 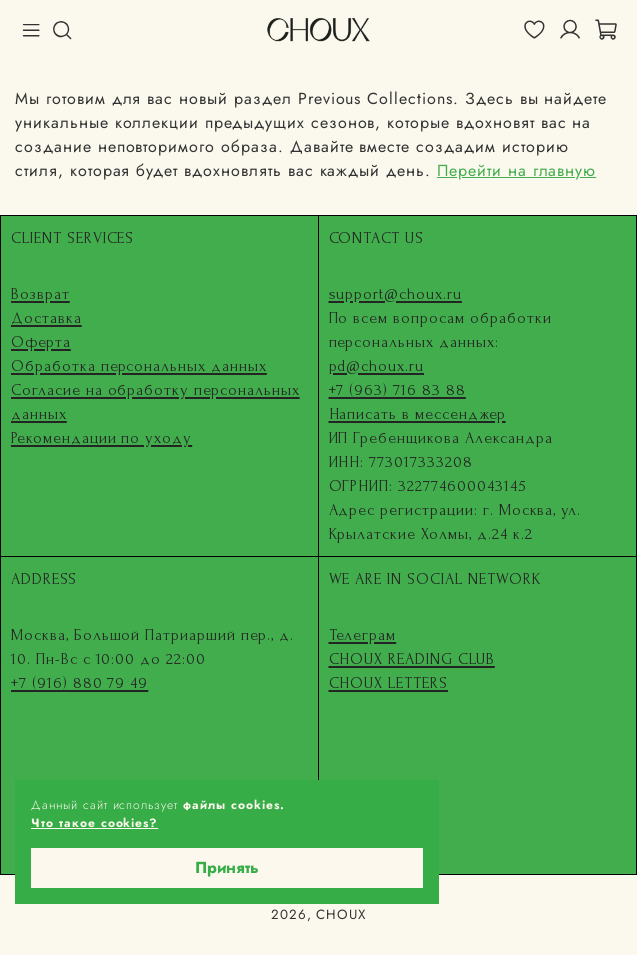 What do you see at coordinates (363, 635) in the screenshot?
I see `Телеграм` at bounding box center [363, 635].